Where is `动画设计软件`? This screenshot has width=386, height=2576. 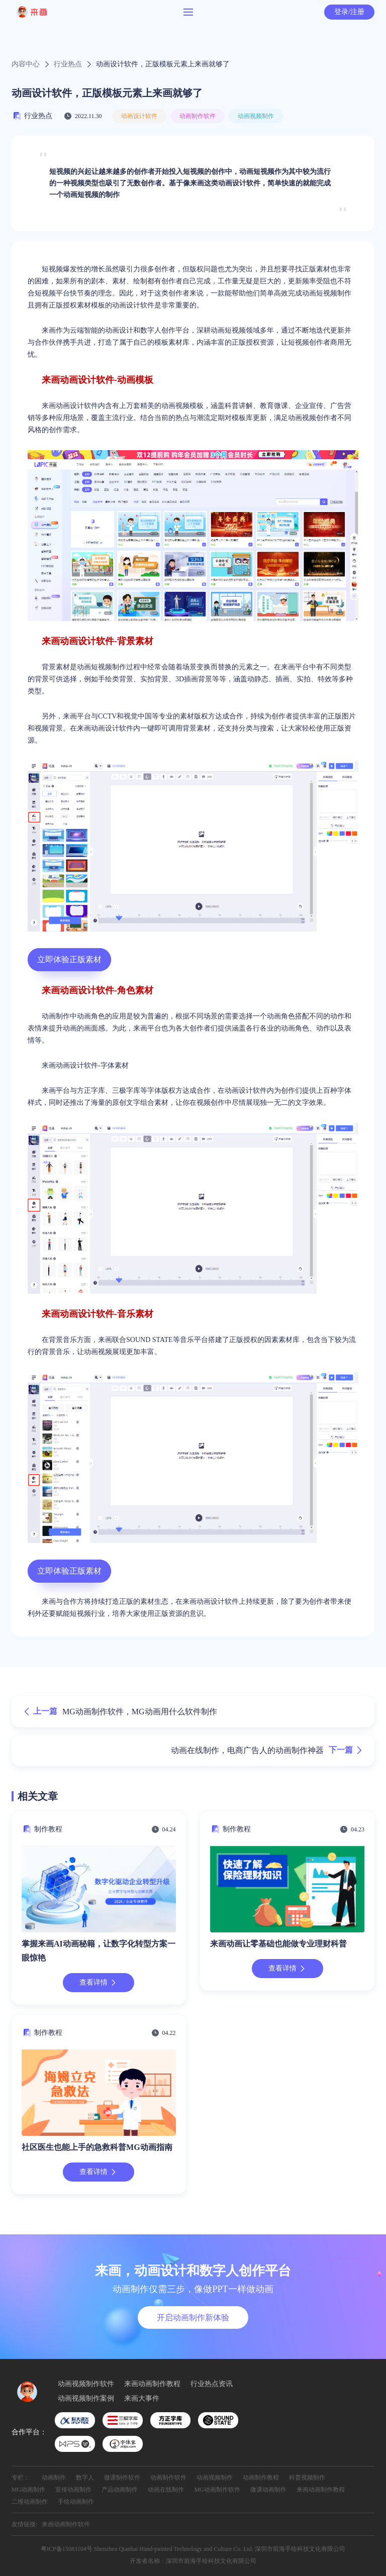 动画设计软件 is located at coordinates (139, 116).